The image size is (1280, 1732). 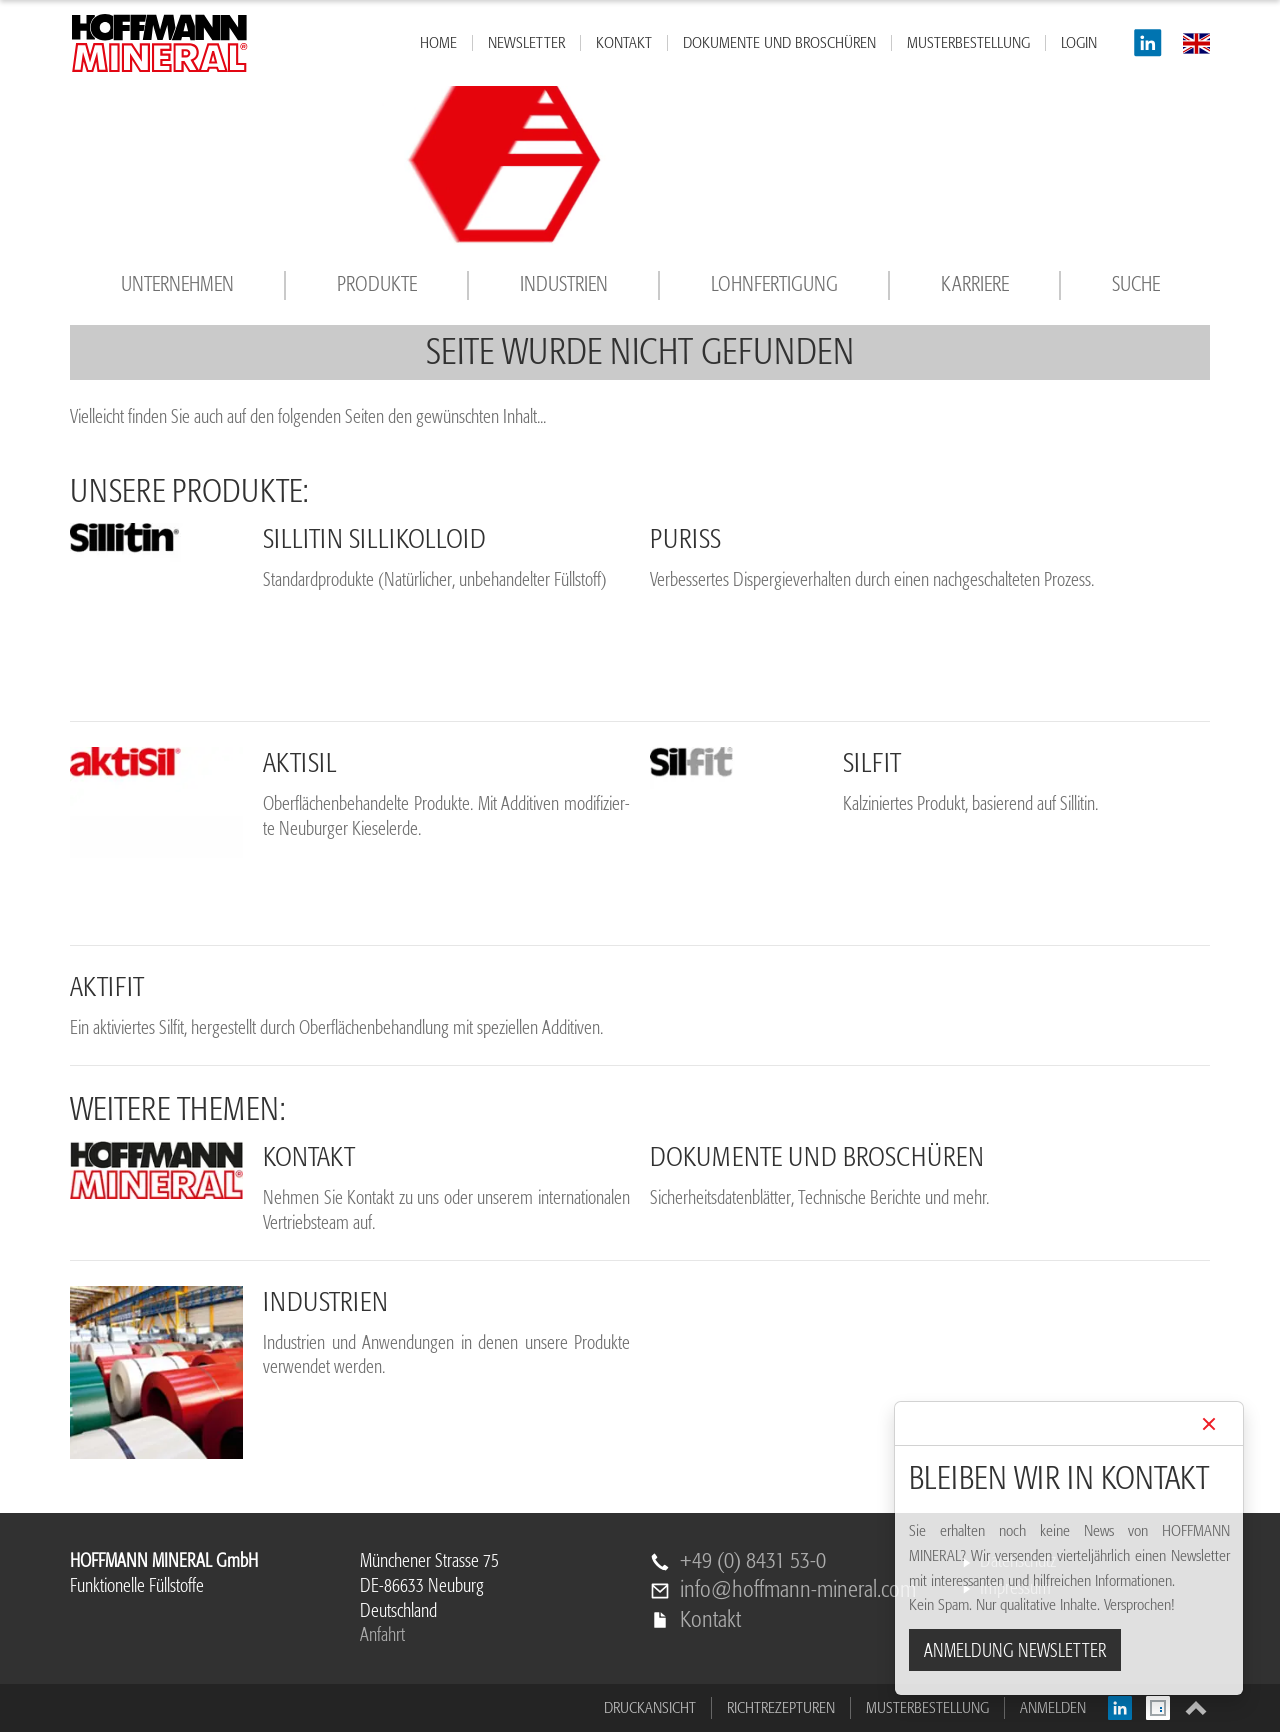 What do you see at coordinates (107, 987) in the screenshot?
I see `Ak­ti­fit` at bounding box center [107, 987].